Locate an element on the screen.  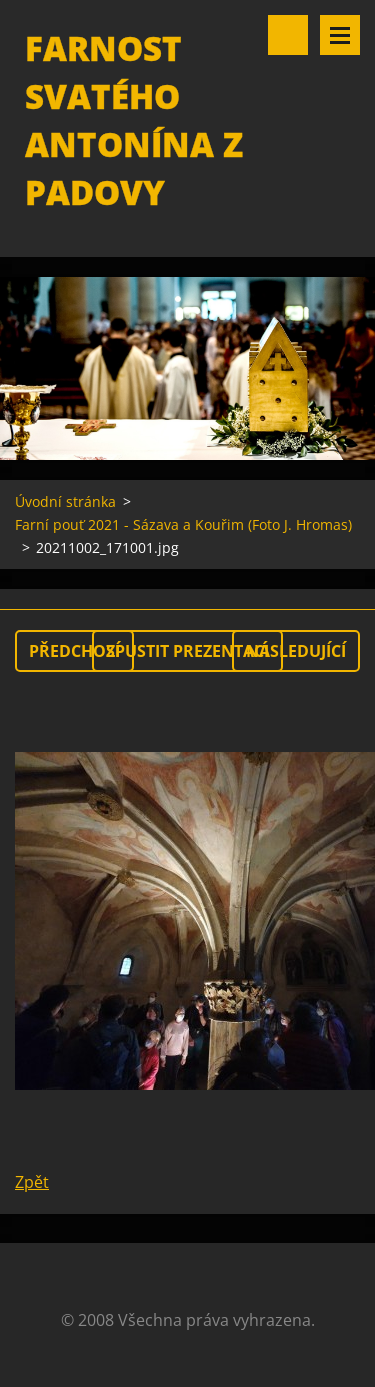
Předchozí is located at coordinates (74, 651).